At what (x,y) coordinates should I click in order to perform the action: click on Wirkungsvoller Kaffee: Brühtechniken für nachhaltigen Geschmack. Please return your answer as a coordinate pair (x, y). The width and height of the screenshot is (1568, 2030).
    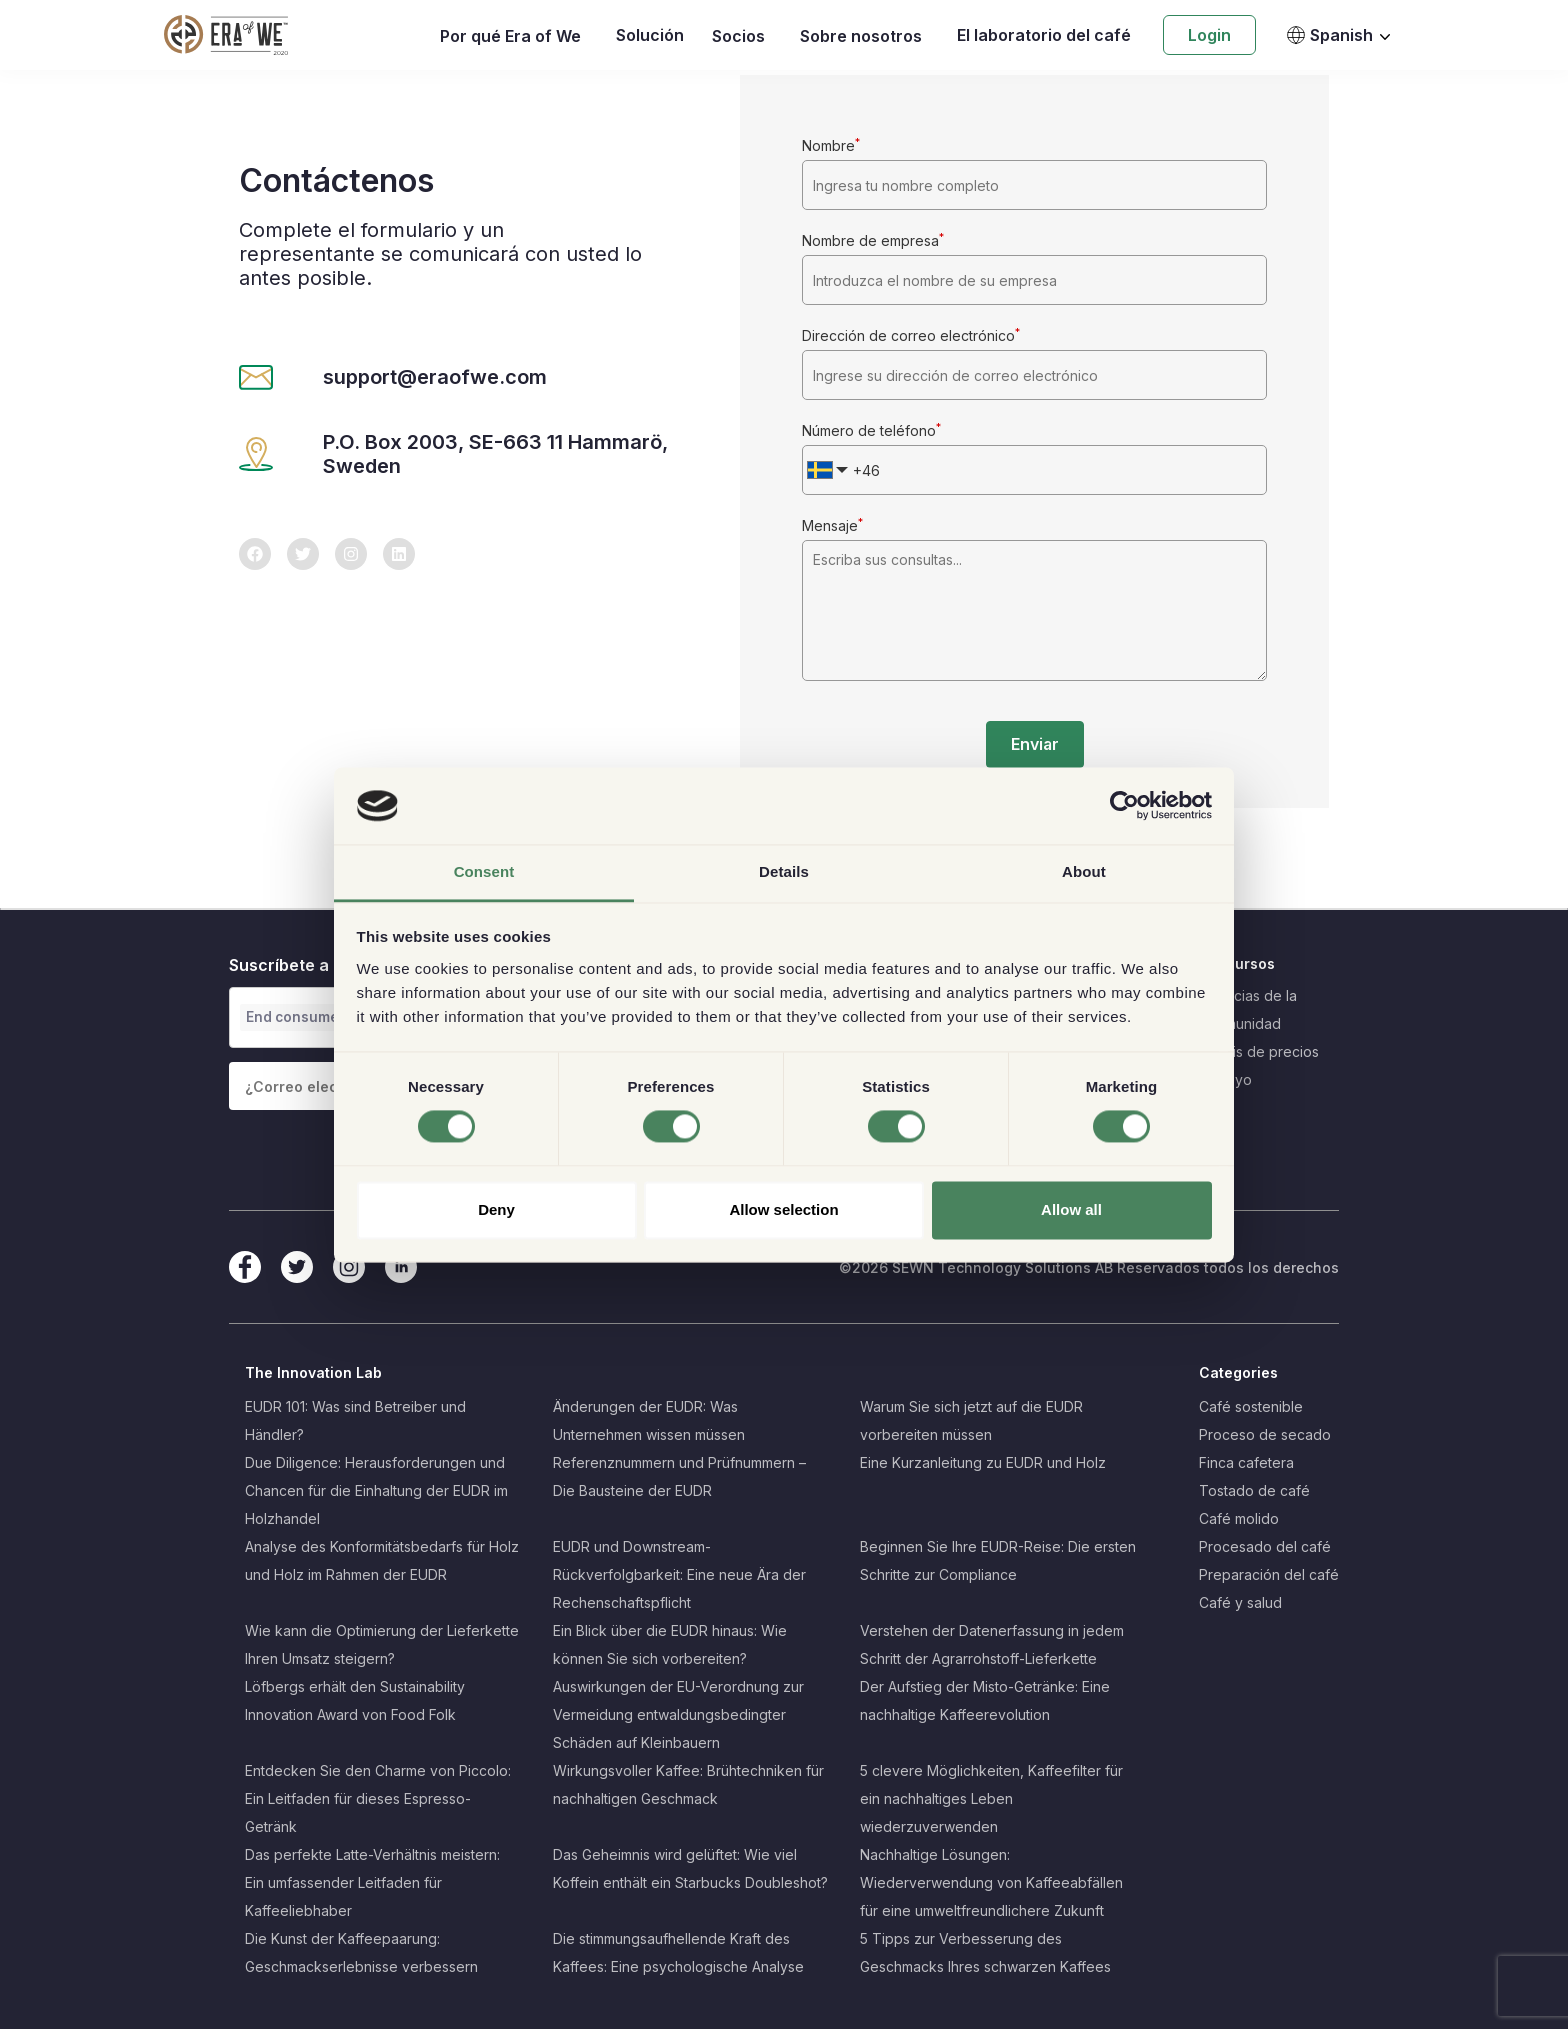
    Looking at the image, I should click on (688, 1785).